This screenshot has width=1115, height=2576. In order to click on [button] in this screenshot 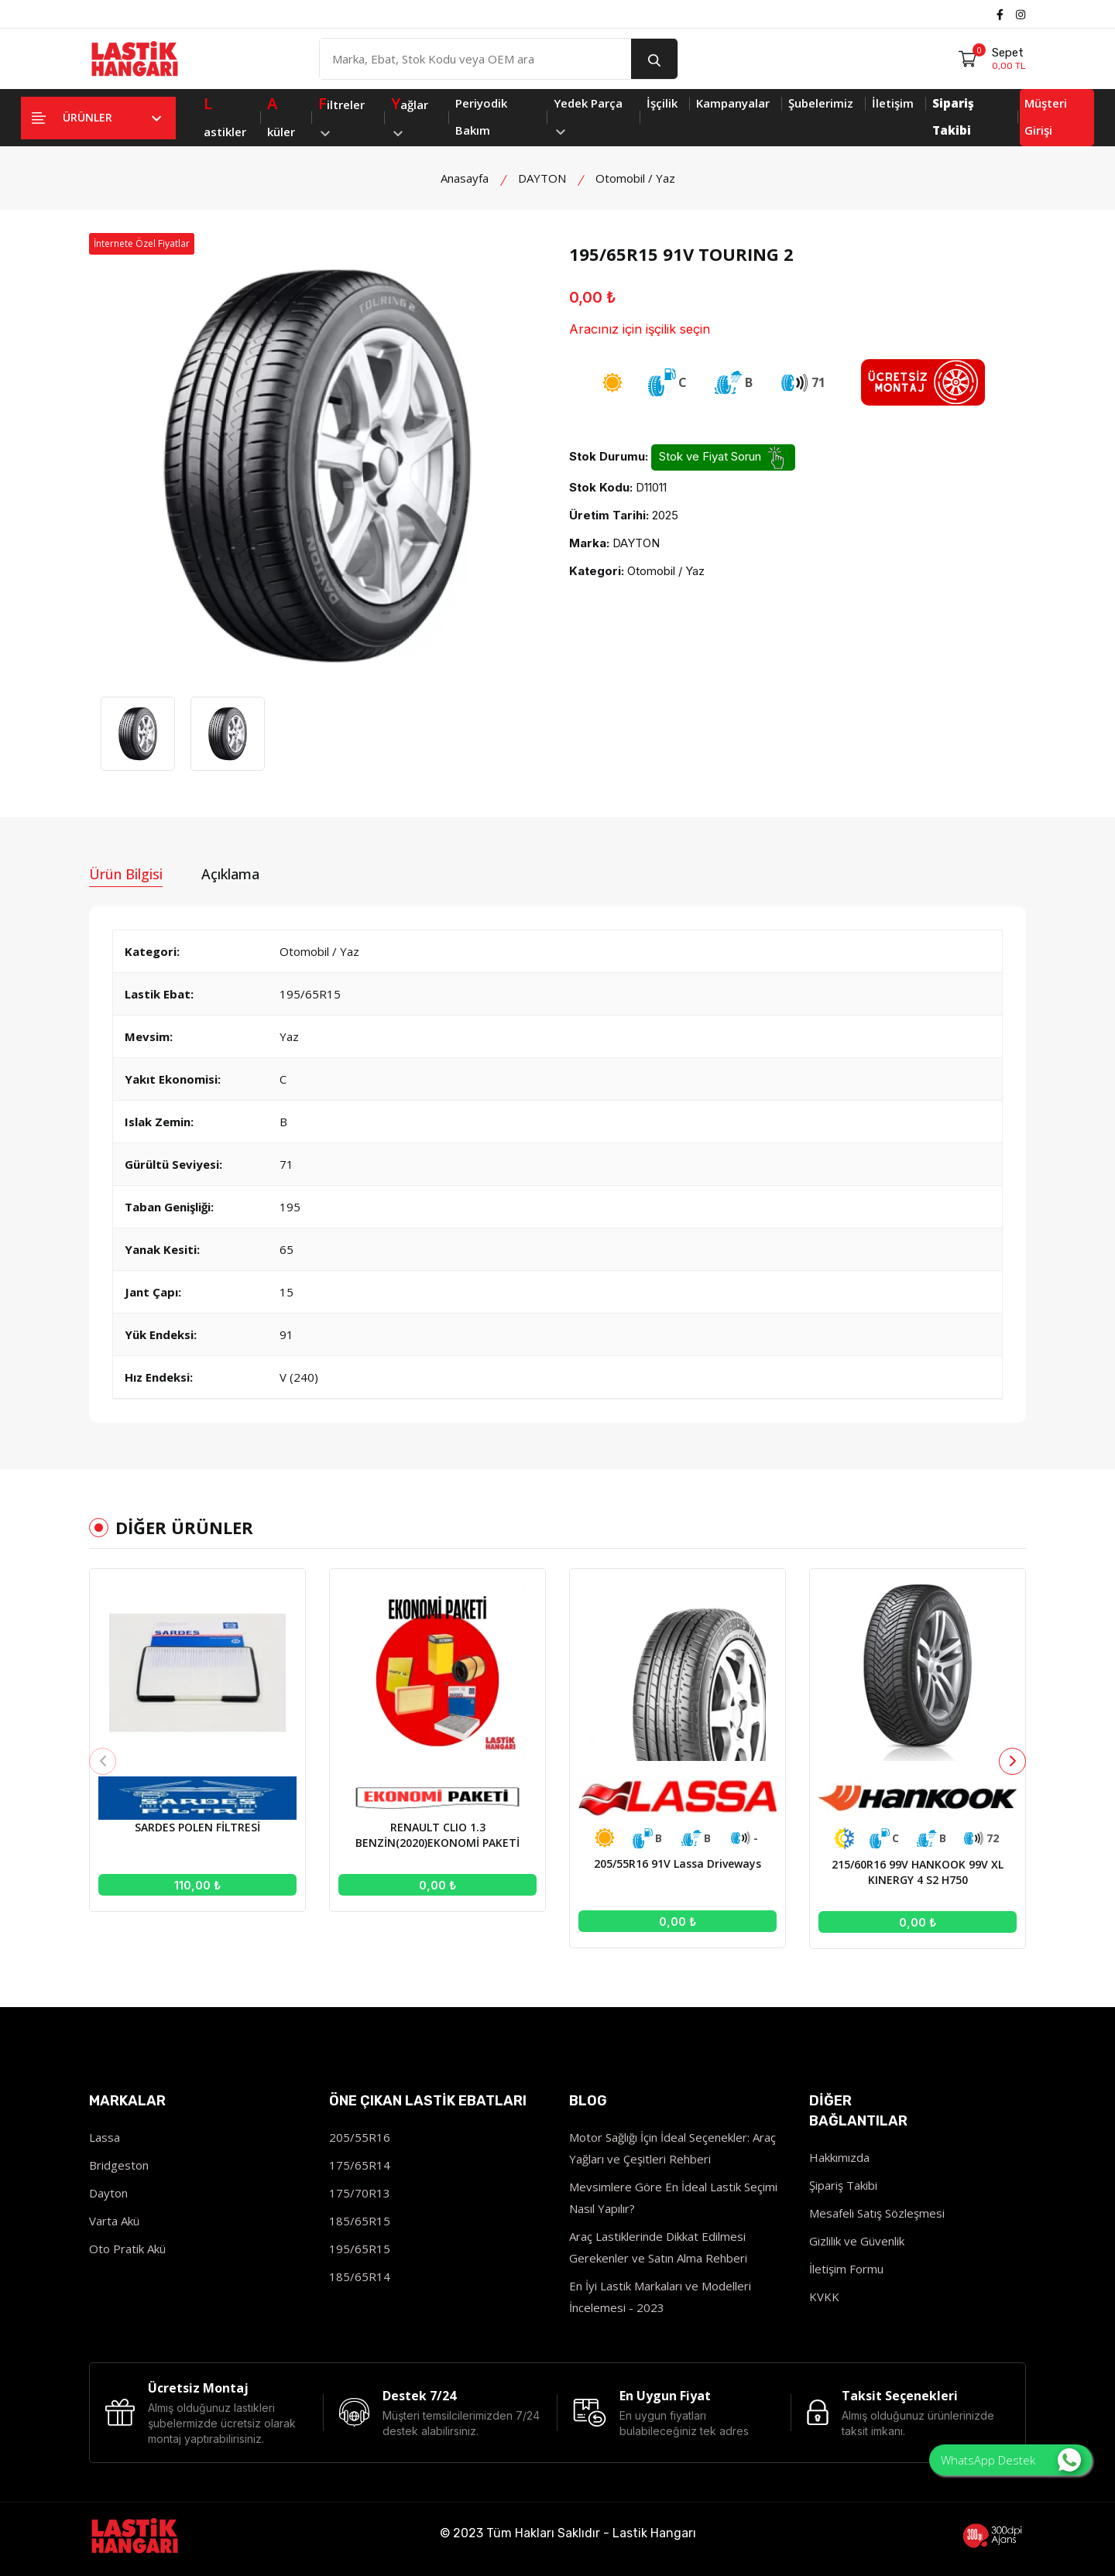, I will do `click(1012, 1761)`.